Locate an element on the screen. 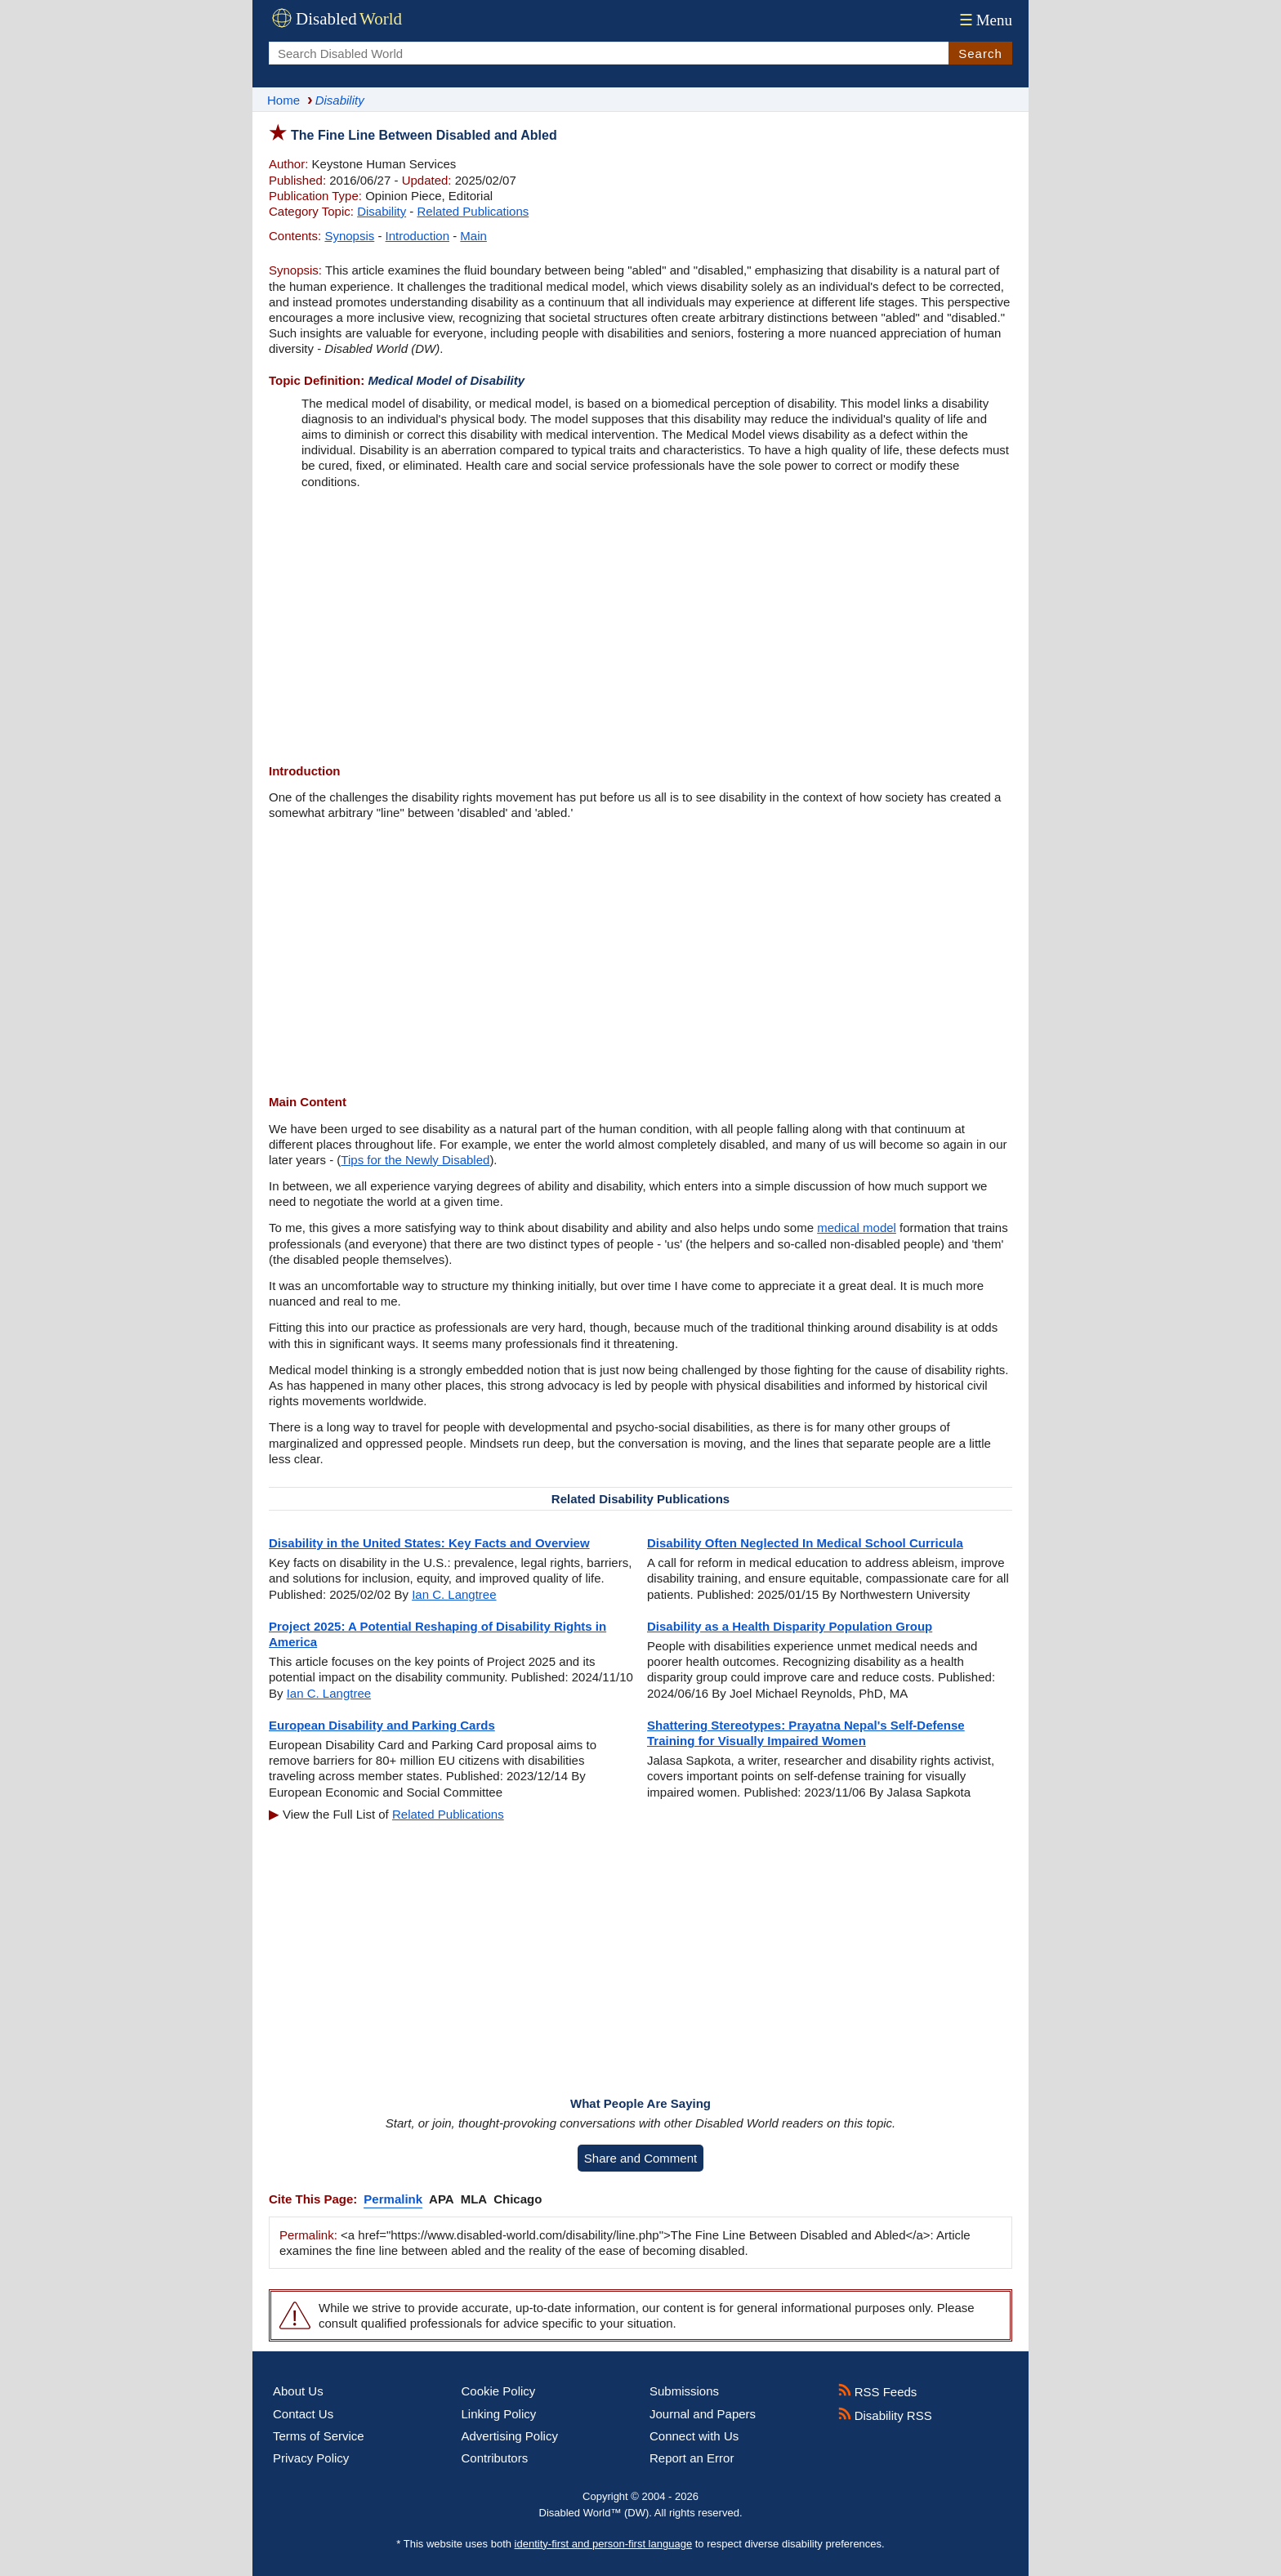  MLA is located at coordinates (474, 2199).